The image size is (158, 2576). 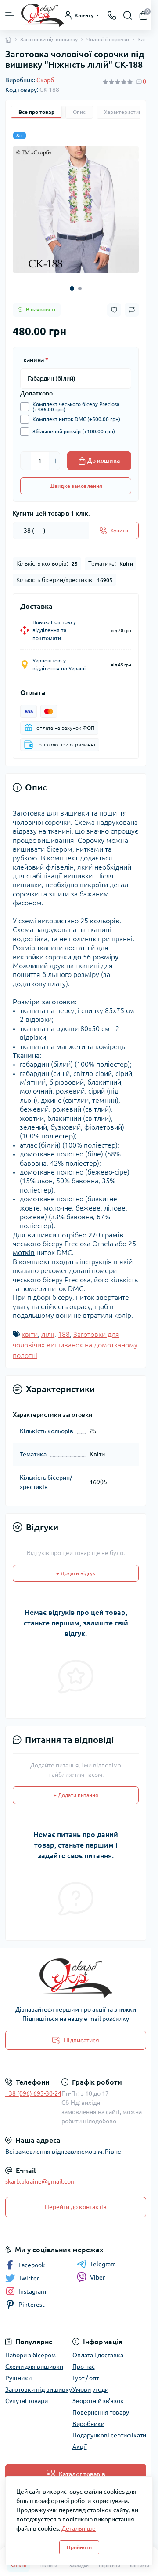 What do you see at coordinates (132, 310) in the screenshot?
I see `[Compare button]` at bounding box center [132, 310].